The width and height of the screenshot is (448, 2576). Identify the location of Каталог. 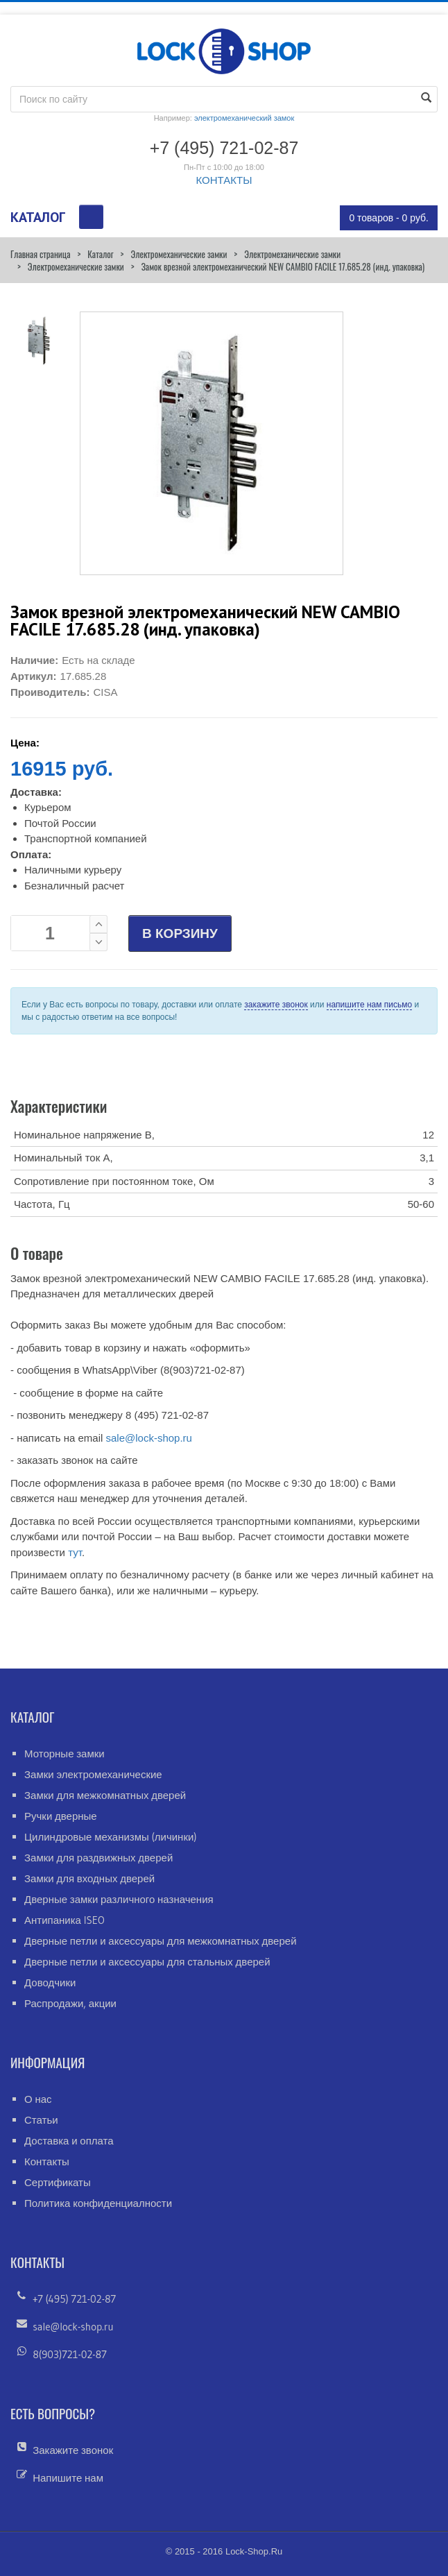
(100, 254).